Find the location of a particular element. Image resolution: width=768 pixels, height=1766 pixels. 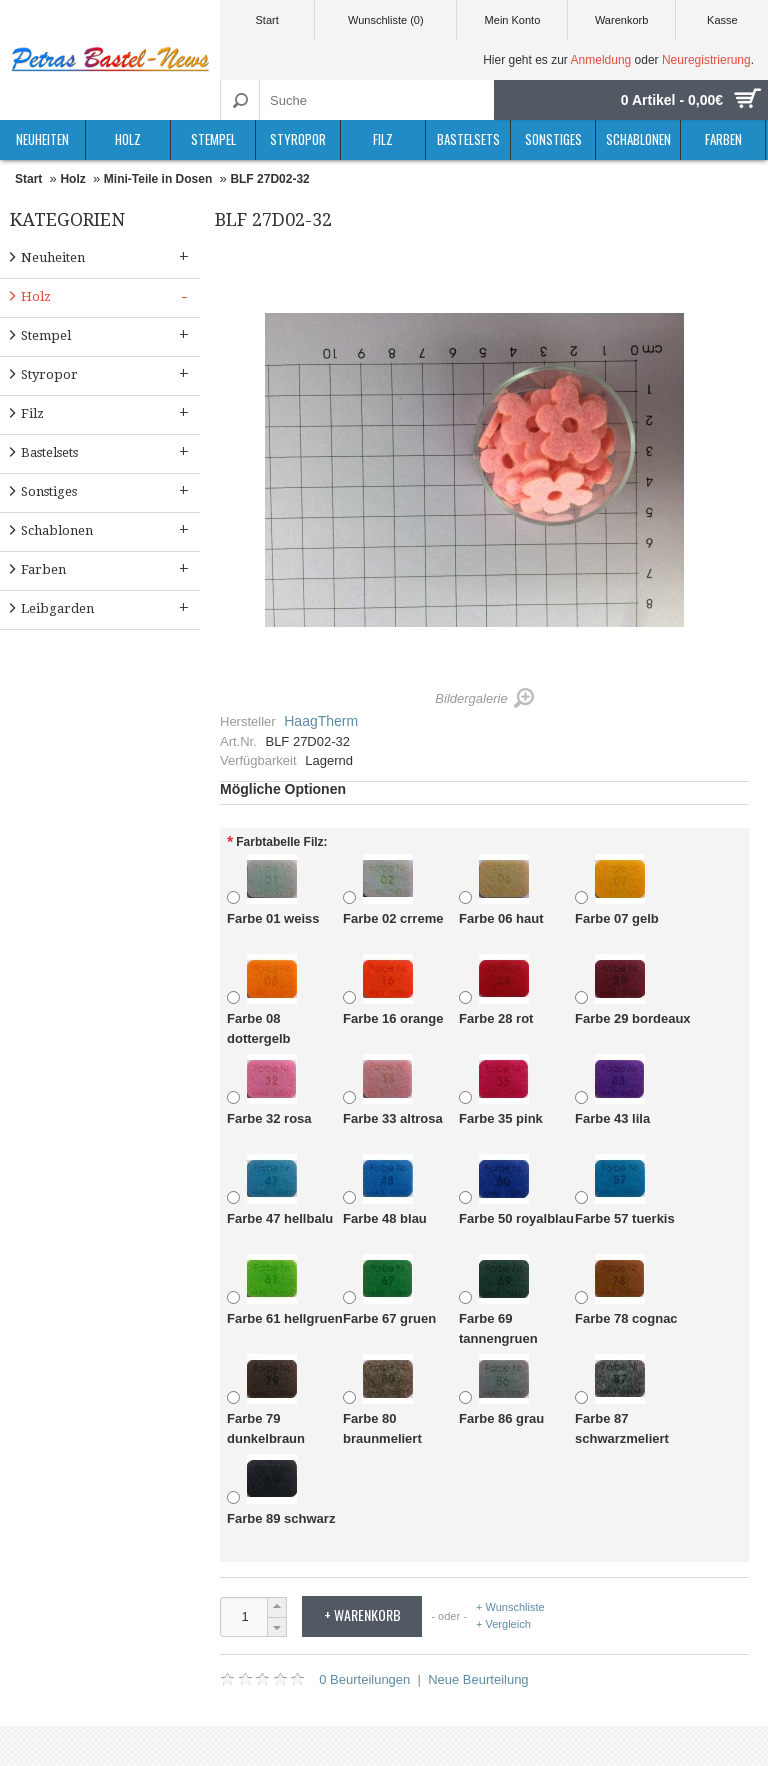

Leibgarden is located at coordinates (107, 607).